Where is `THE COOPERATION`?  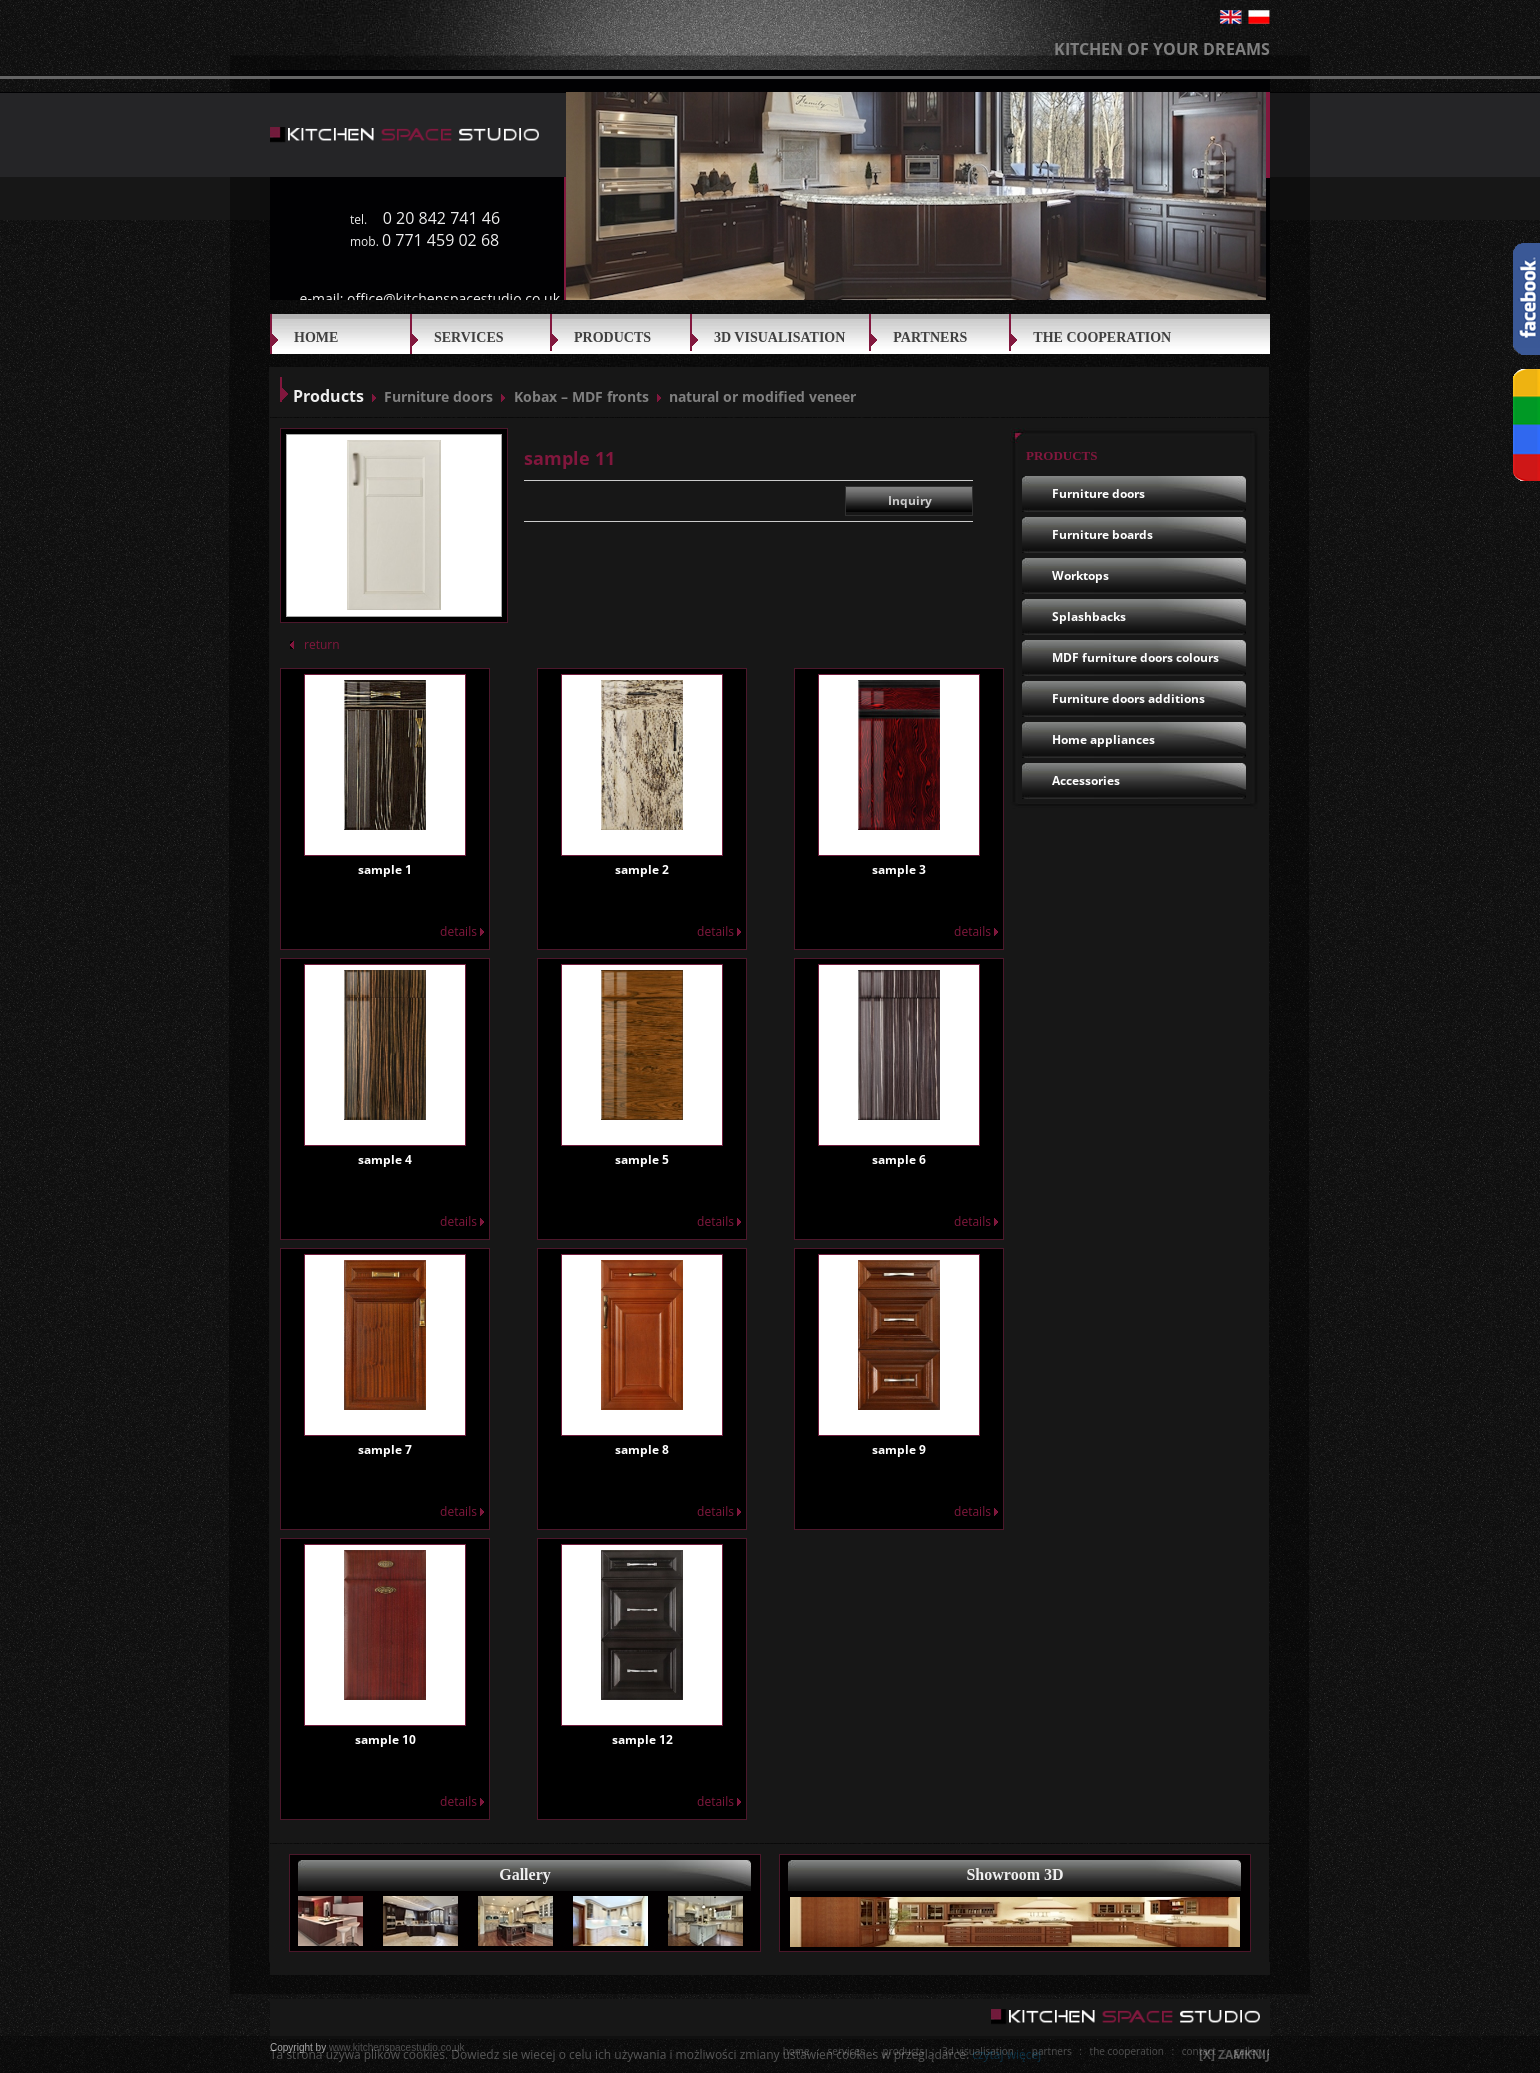
THE COOPERATION is located at coordinates (1102, 337).